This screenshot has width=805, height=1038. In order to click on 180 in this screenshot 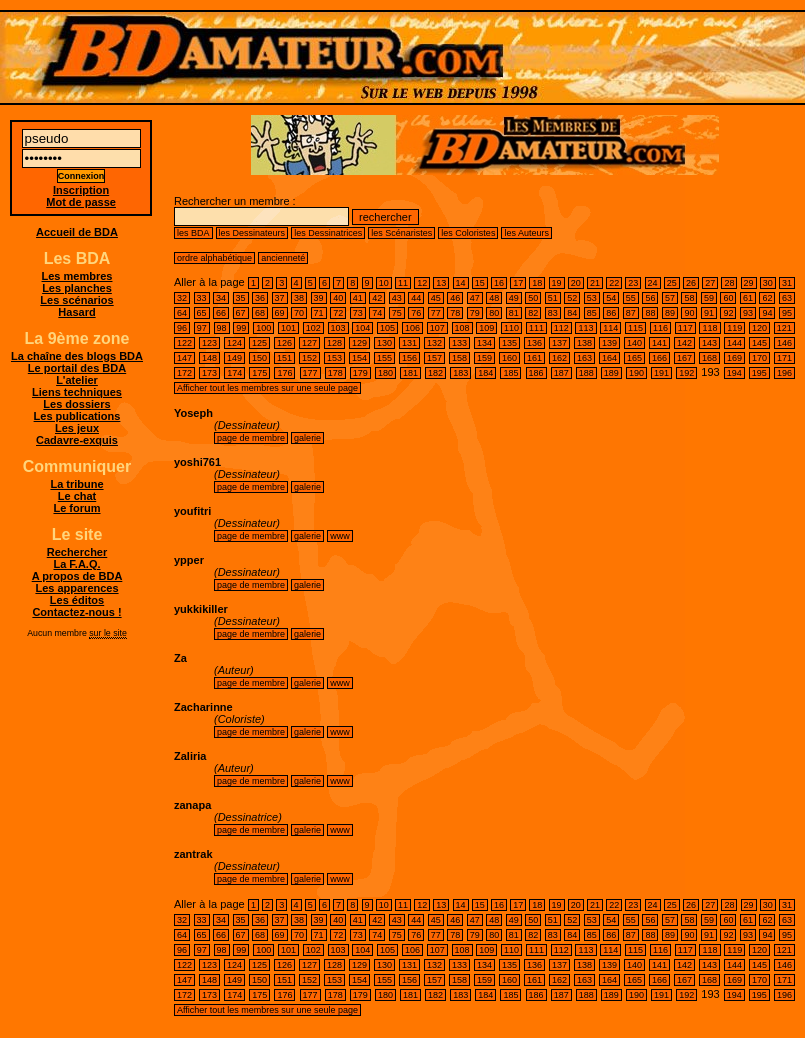, I will do `click(385, 373)`.